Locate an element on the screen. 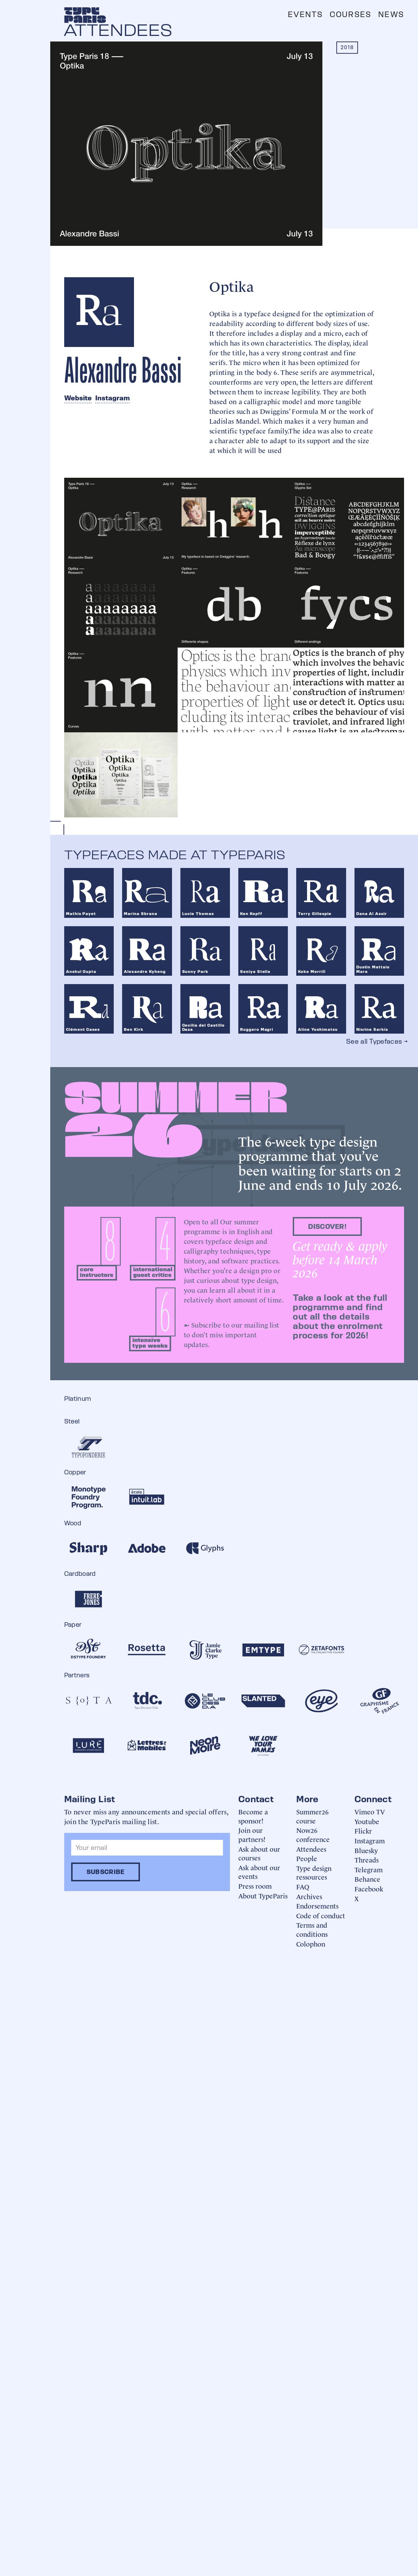 The image size is (418, 2576). [home] is located at coordinates (85, 15).